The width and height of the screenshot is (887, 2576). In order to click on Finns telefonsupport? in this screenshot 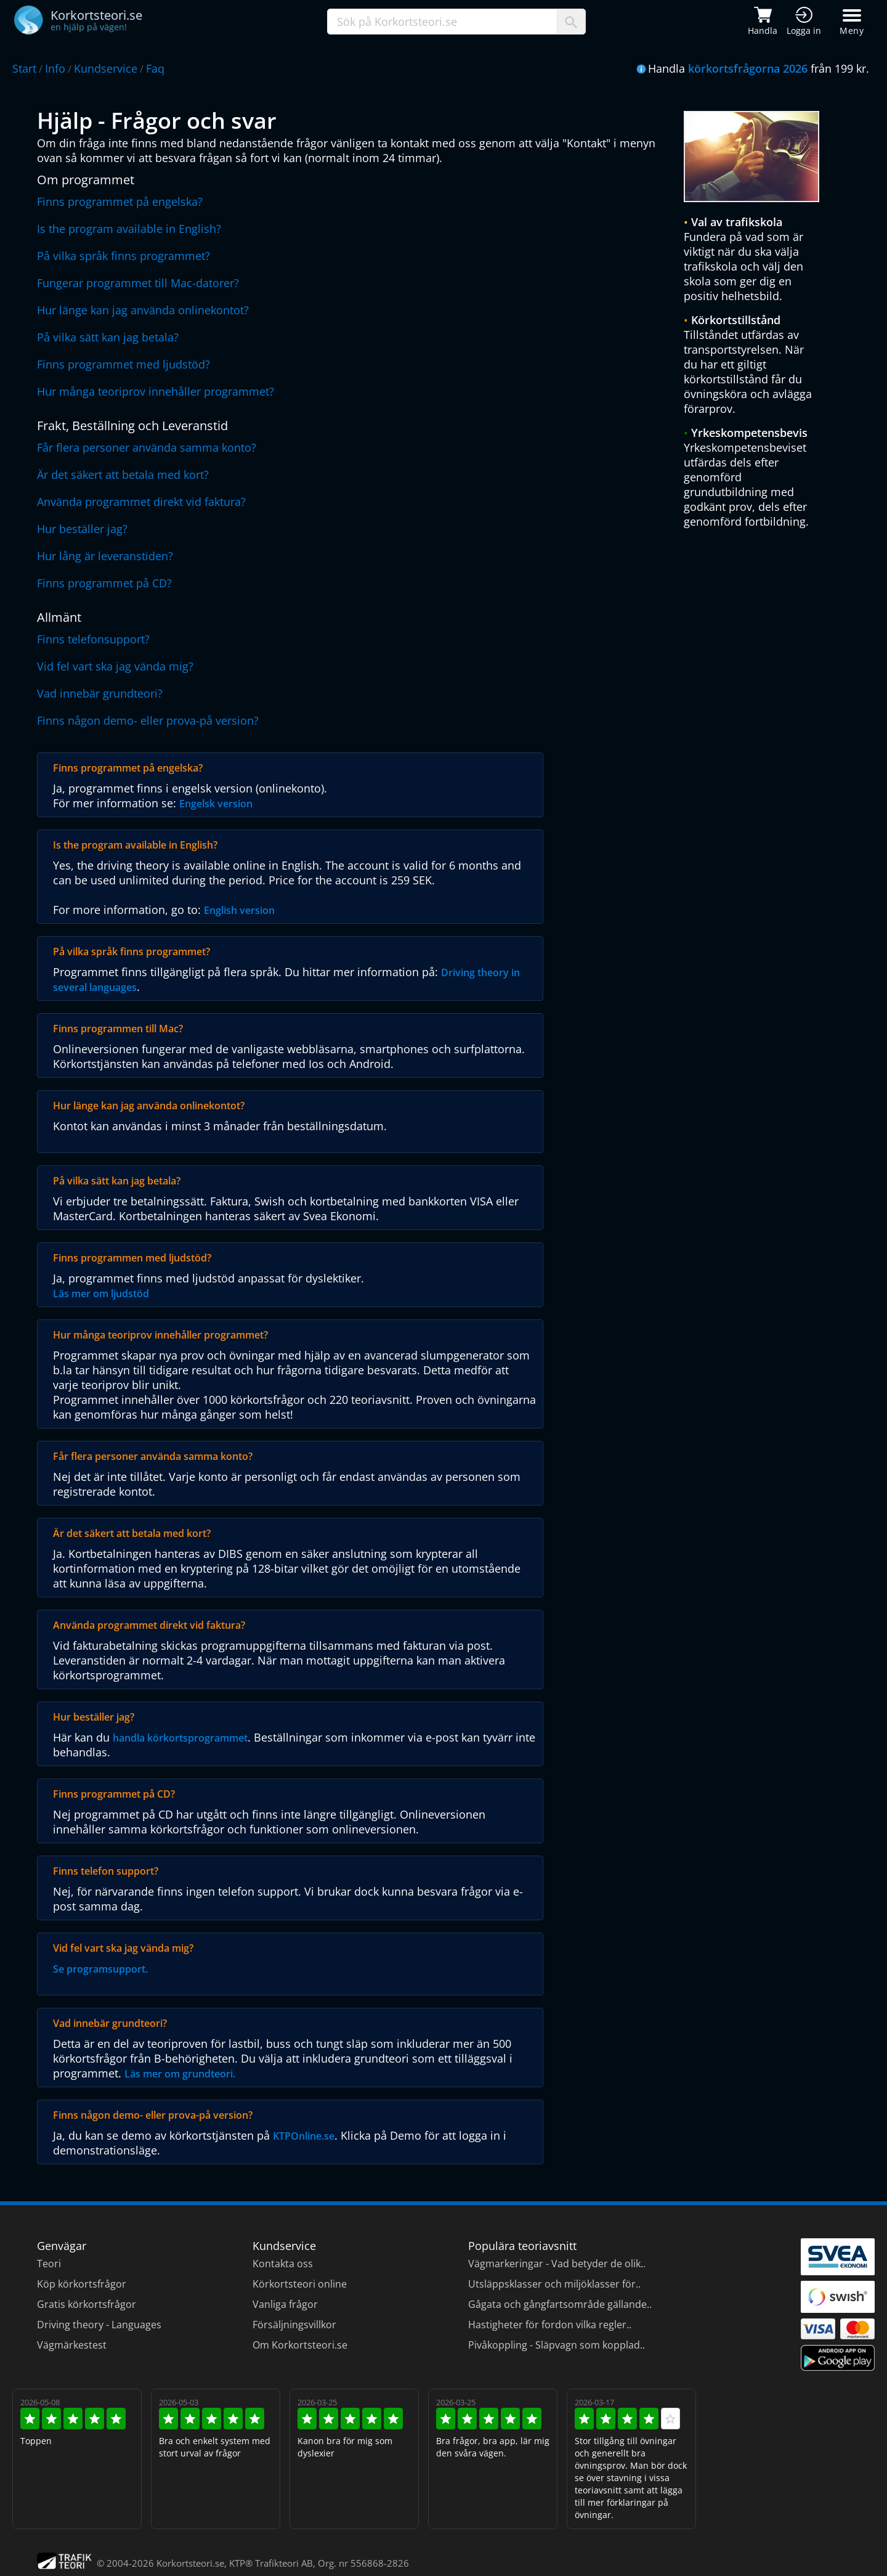, I will do `click(93, 639)`.